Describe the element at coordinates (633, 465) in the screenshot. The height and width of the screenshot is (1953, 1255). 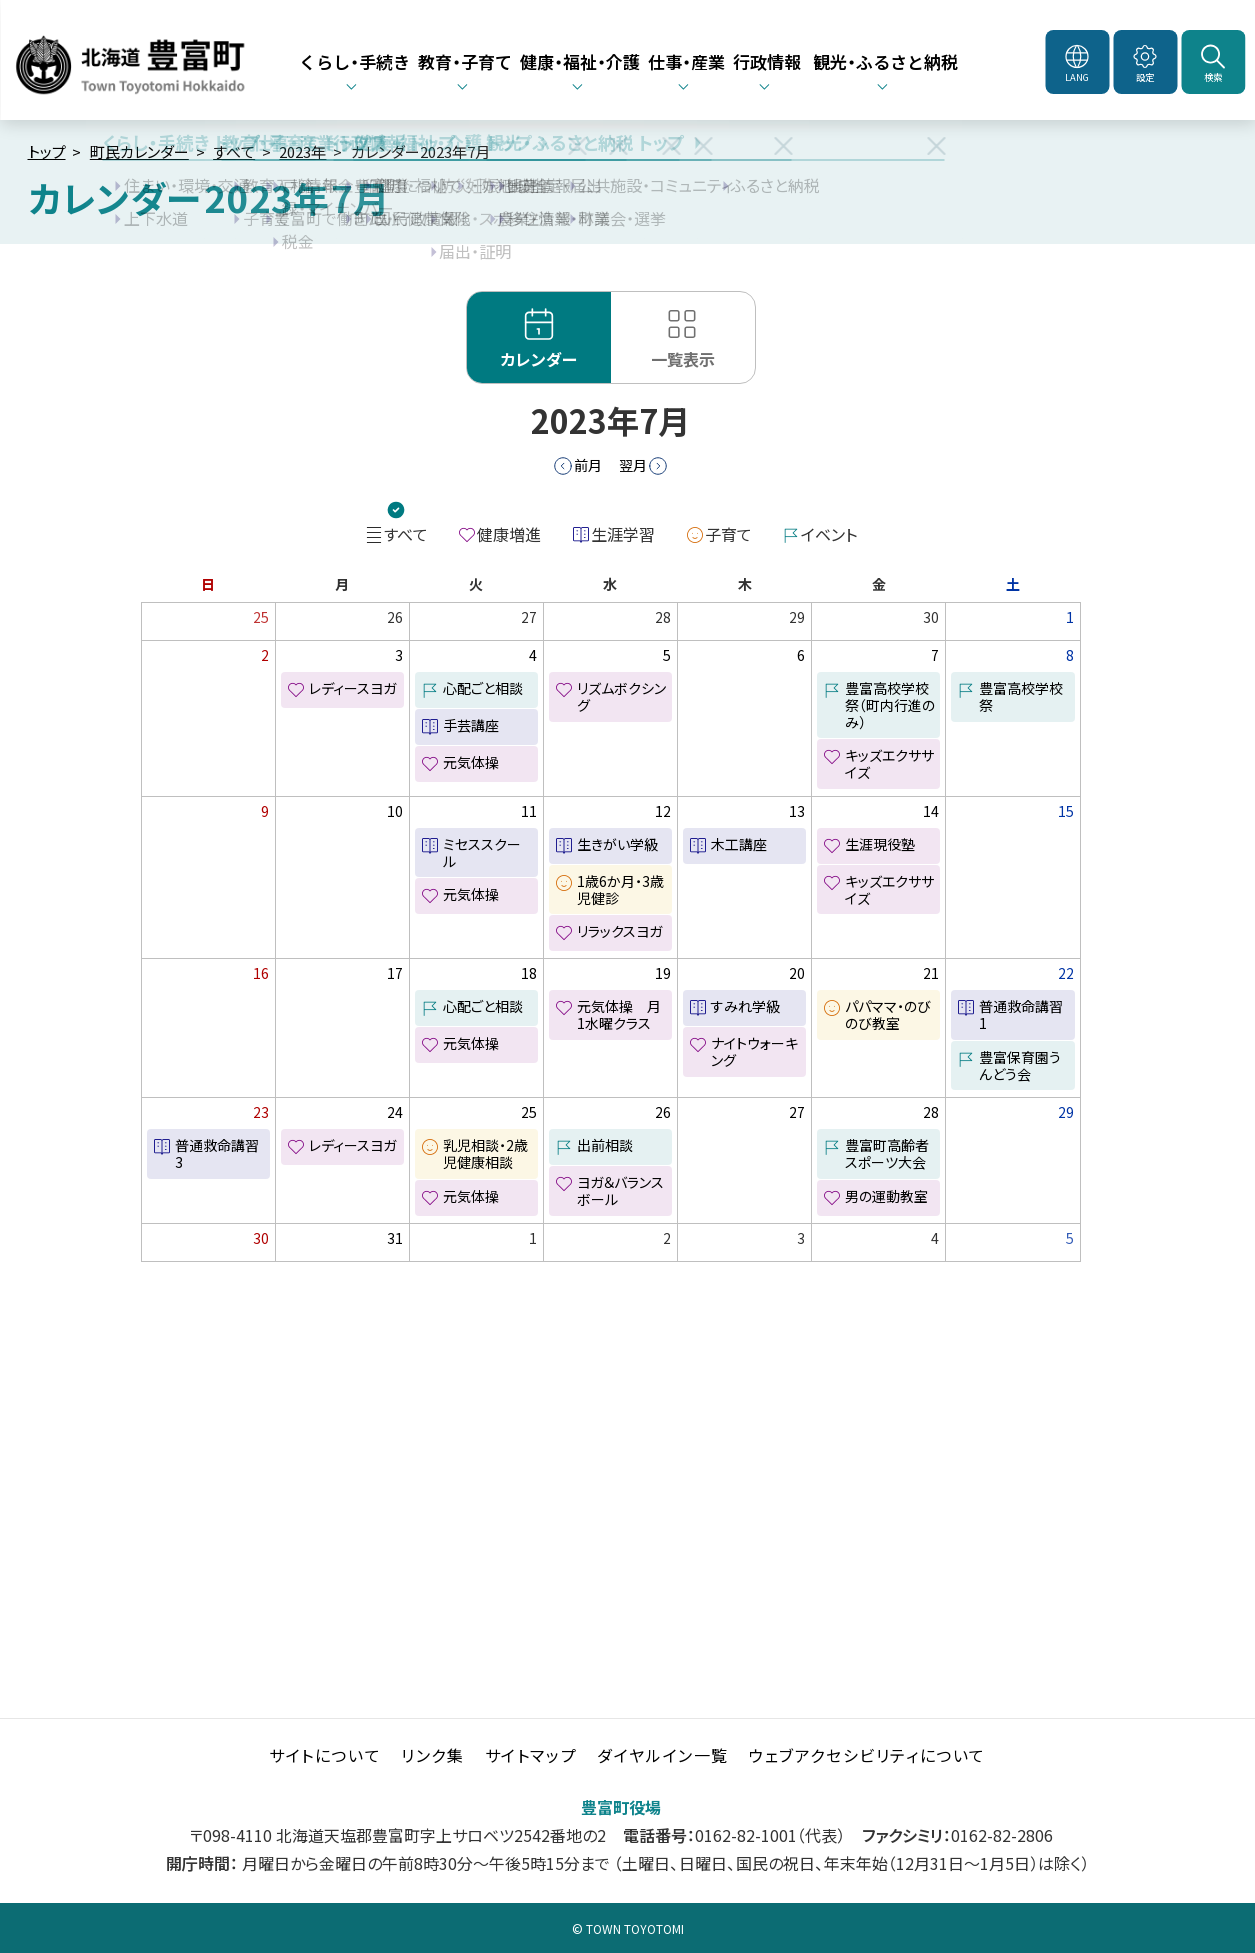
I see `翌月` at that location.